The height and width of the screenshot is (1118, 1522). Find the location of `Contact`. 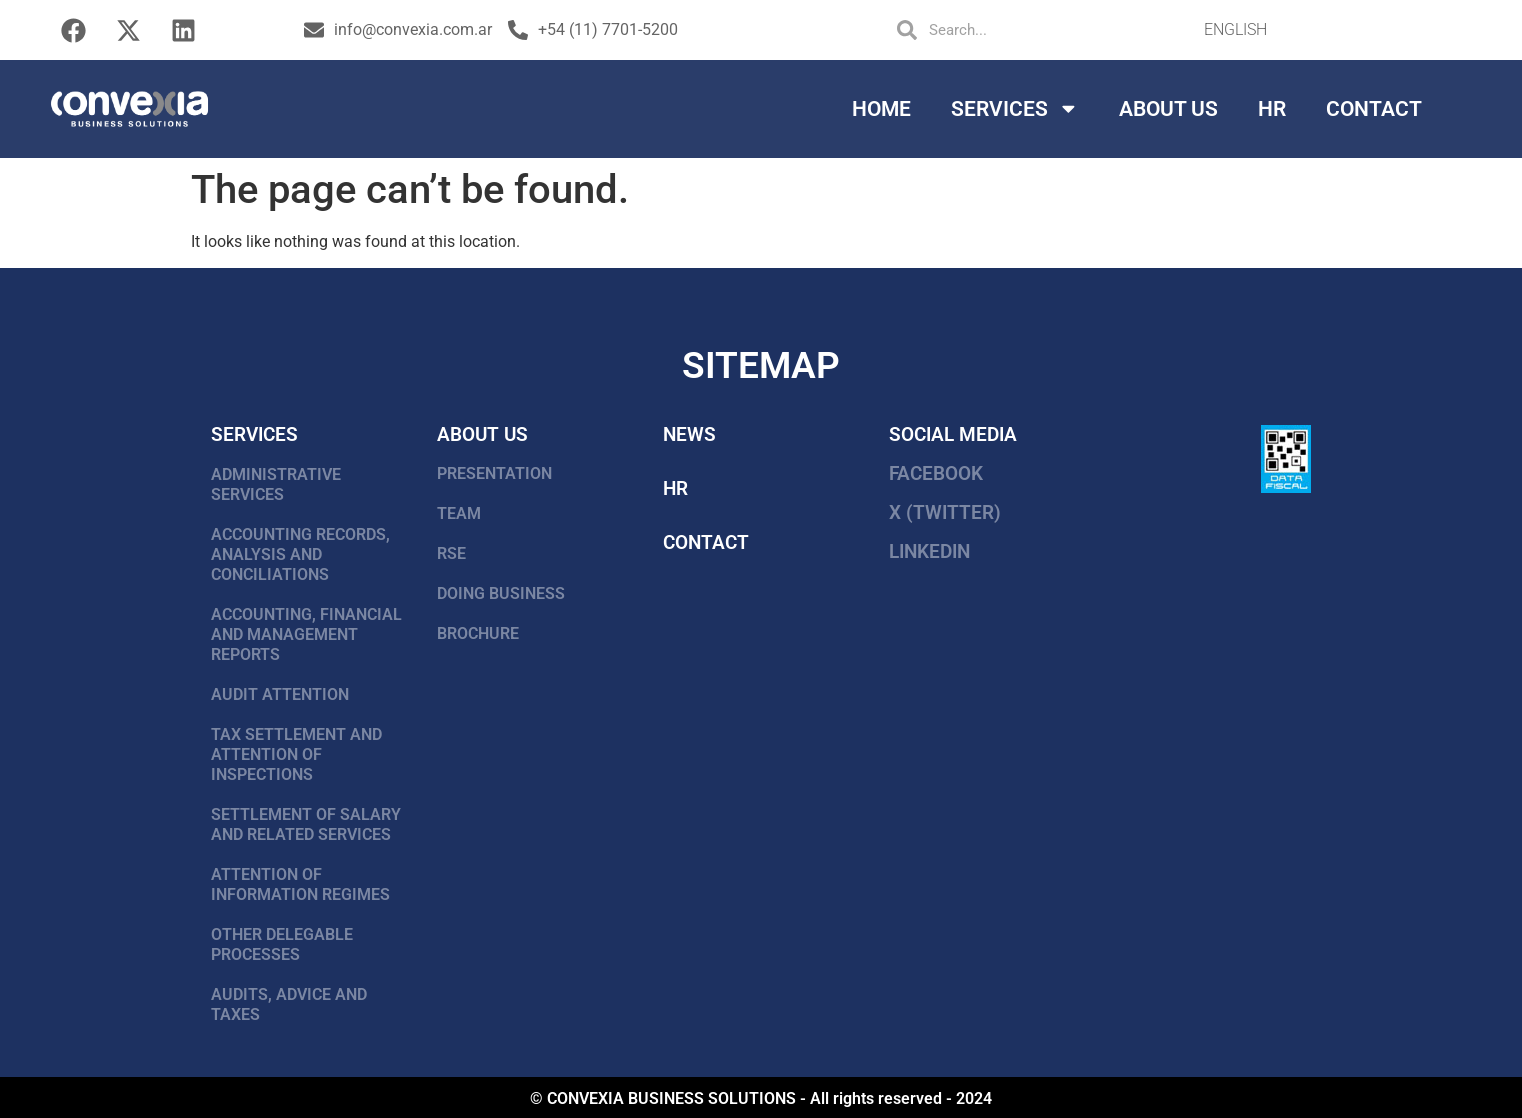

Contact is located at coordinates (1374, 109).